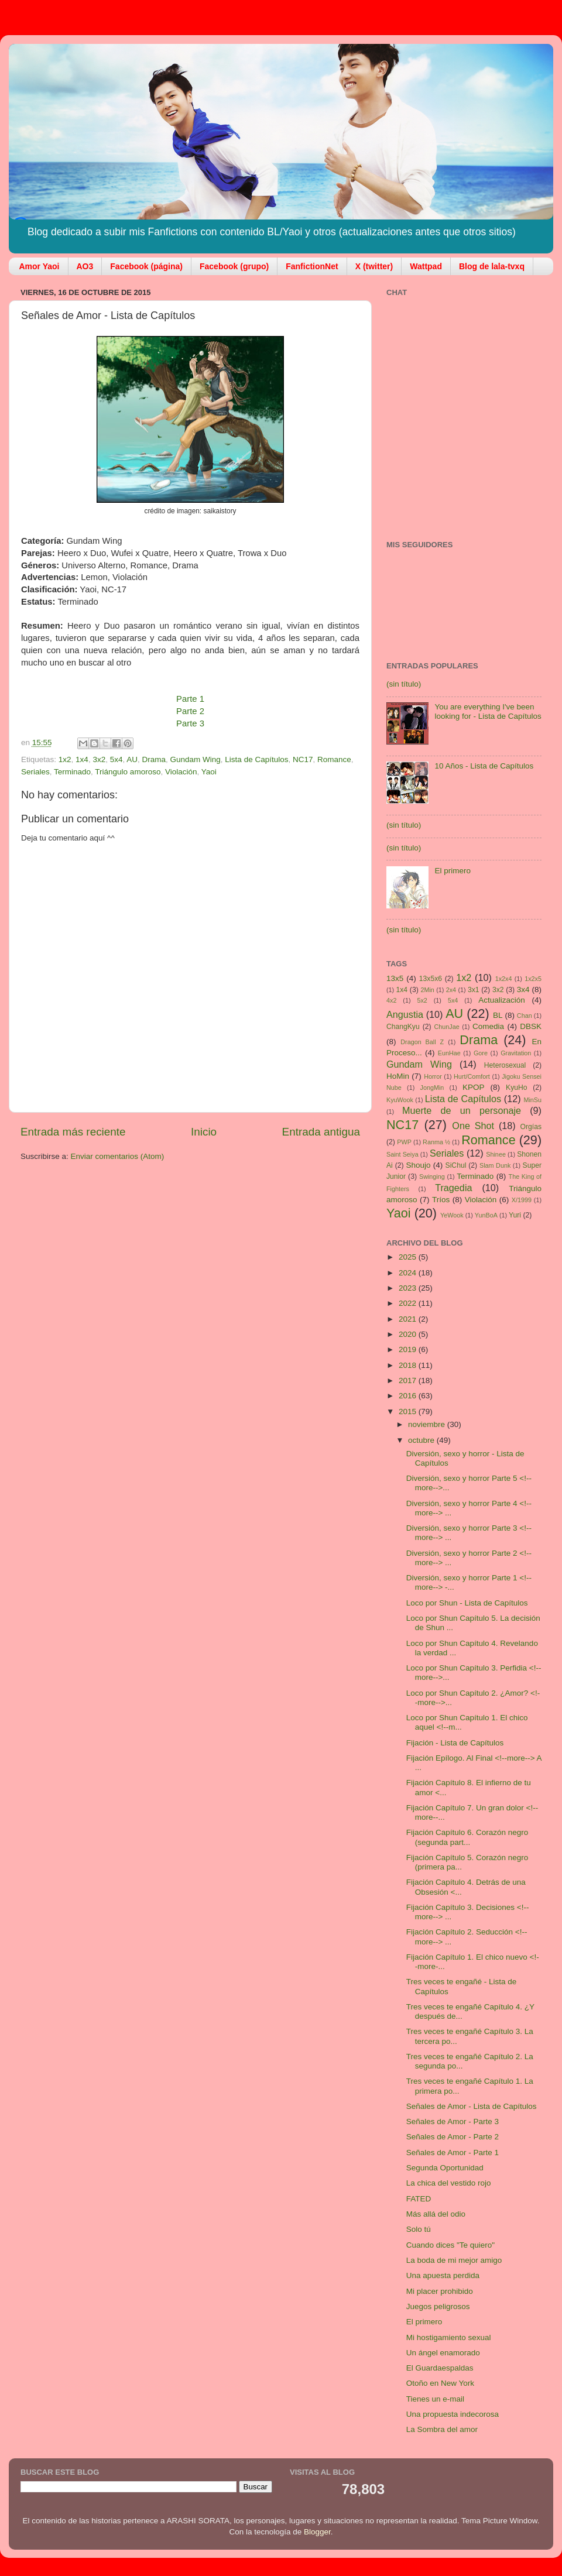 This screenshot has height=2576, width=562. Describe the element at coordinates (209, 771) in the screenshot. I see `Yaoi` at that location.